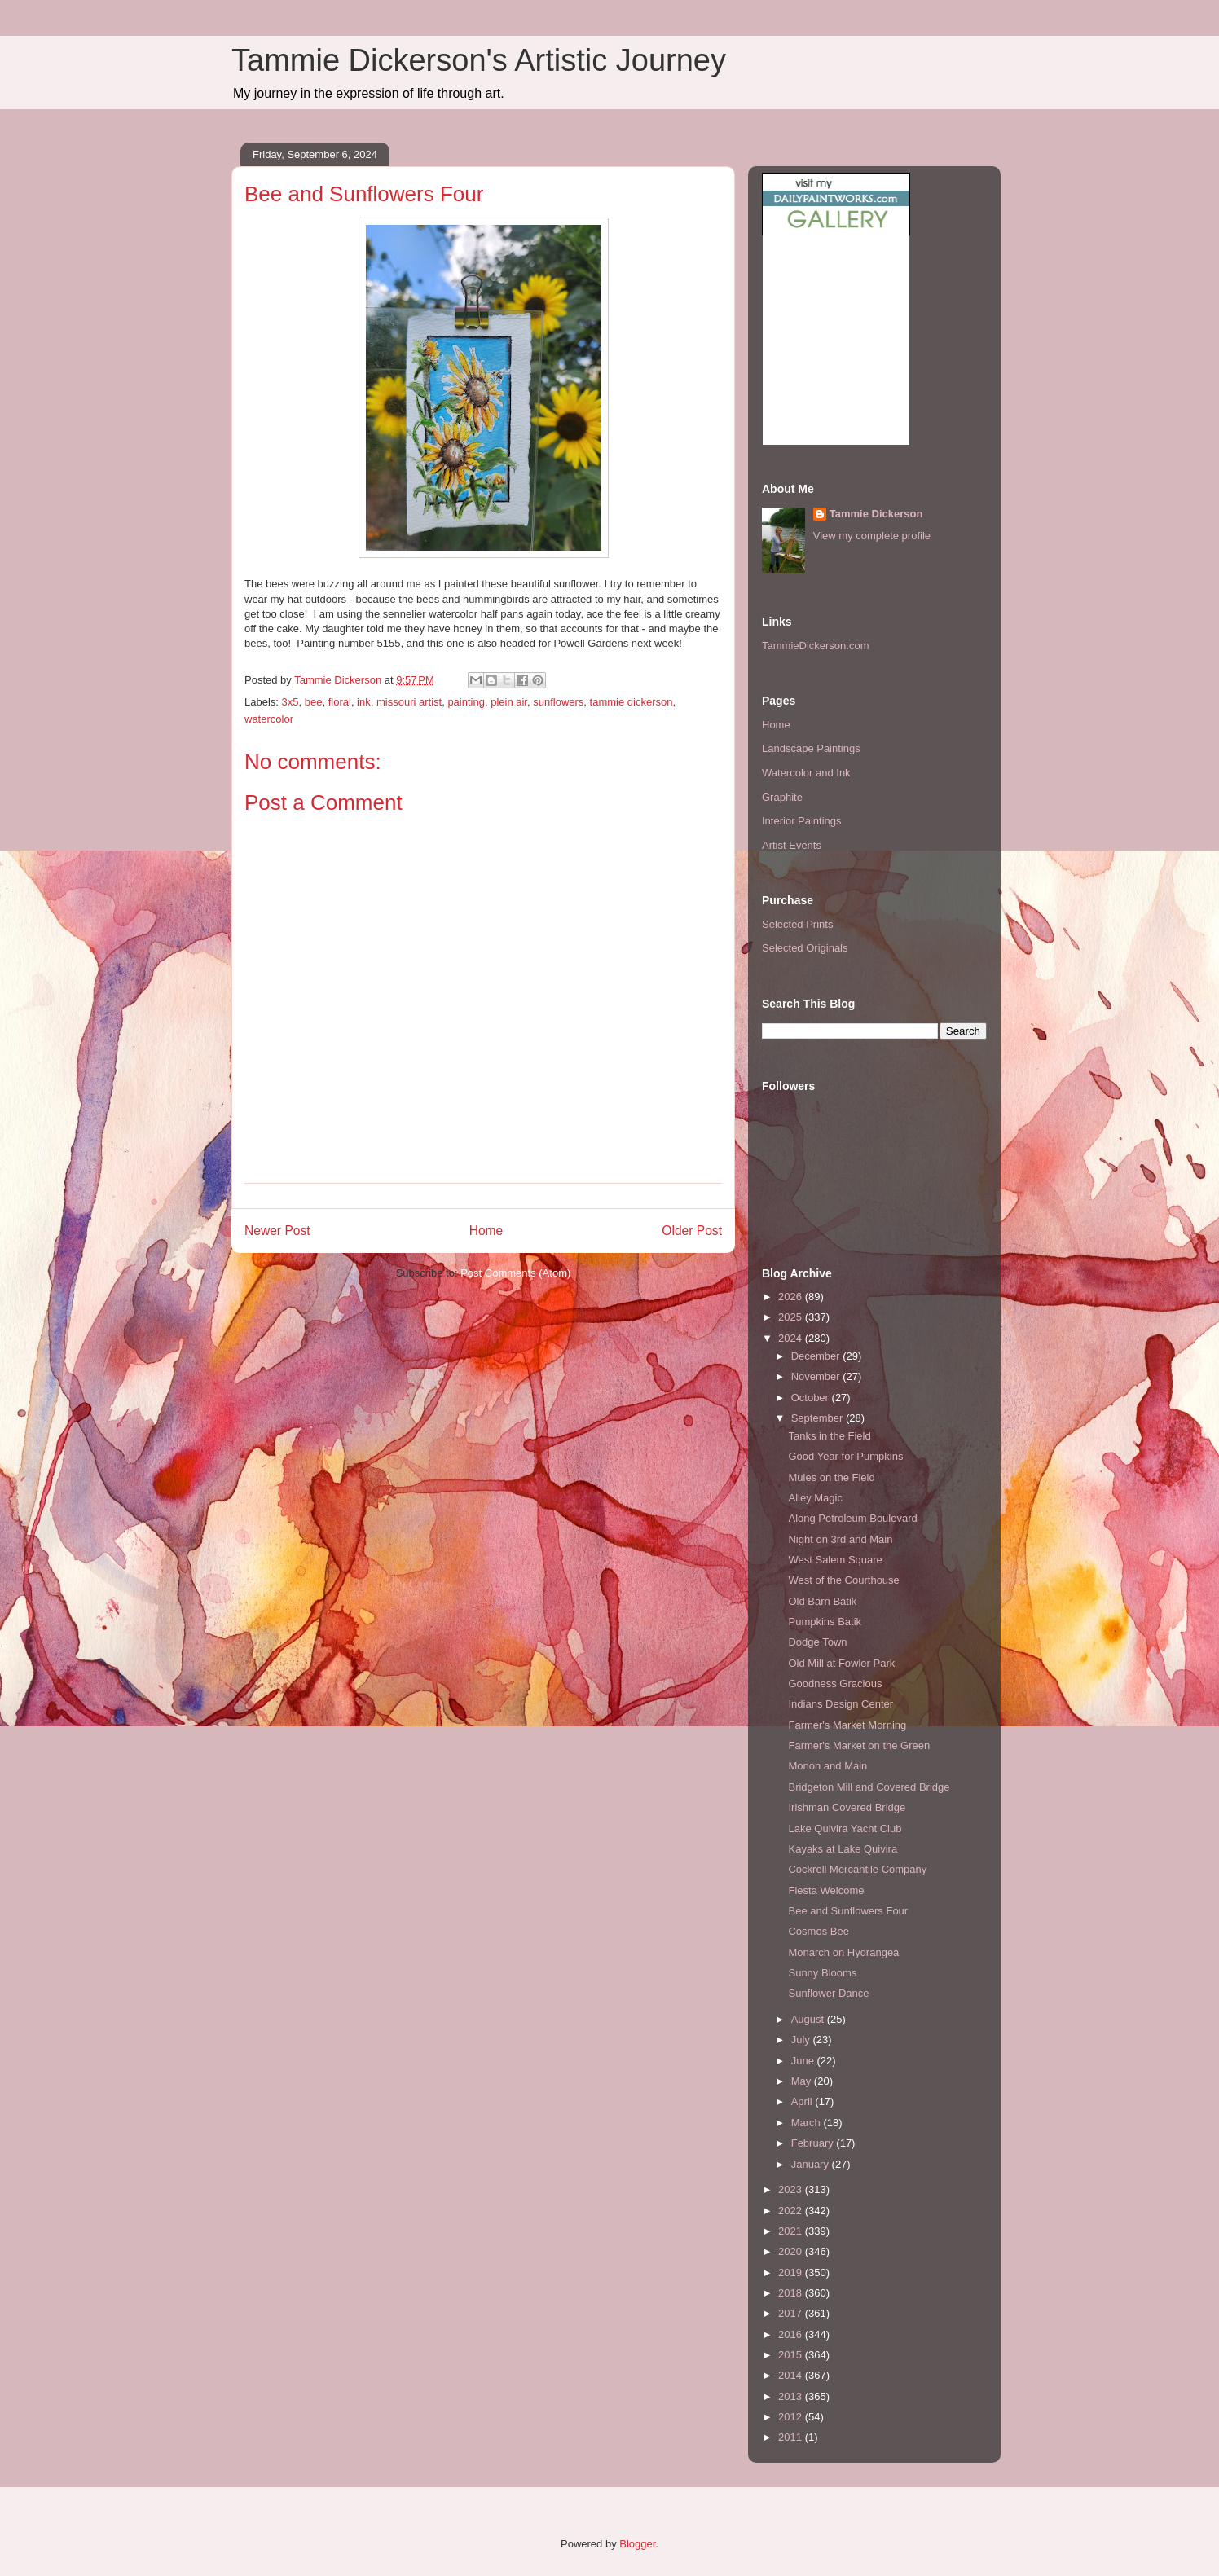 The height and width of the screenshot is (2576, 1219). Describe the element at coordinates (804, 2061) in the screenshot. I see `June` at that location.